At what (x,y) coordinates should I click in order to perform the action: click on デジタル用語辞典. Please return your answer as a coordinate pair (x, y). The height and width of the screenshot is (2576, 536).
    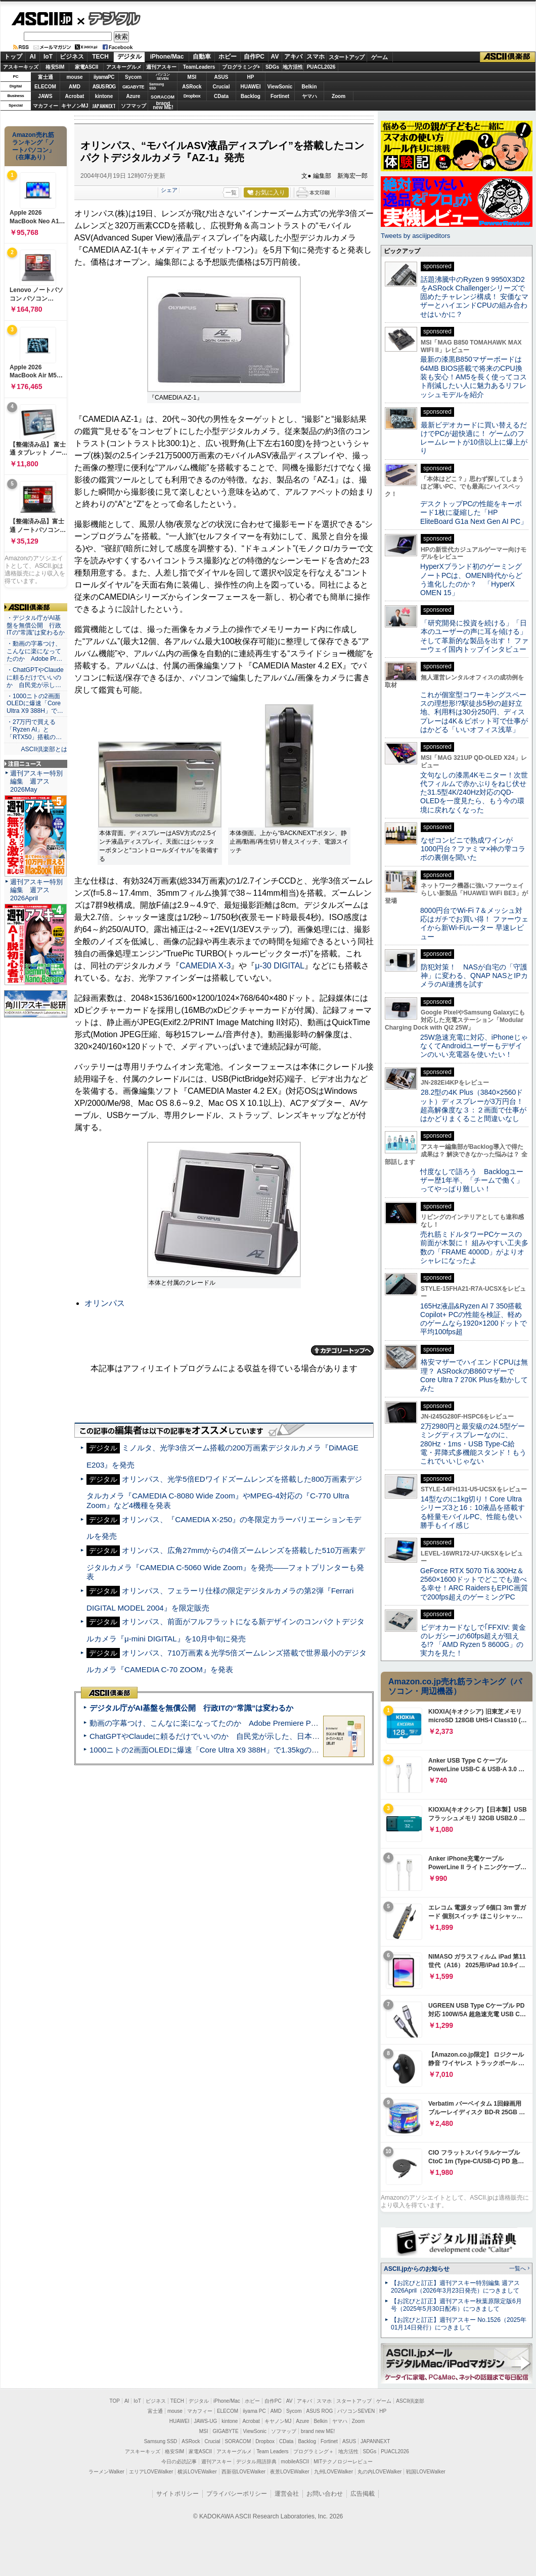
    Looking at the image, I should click on (256, 2461).